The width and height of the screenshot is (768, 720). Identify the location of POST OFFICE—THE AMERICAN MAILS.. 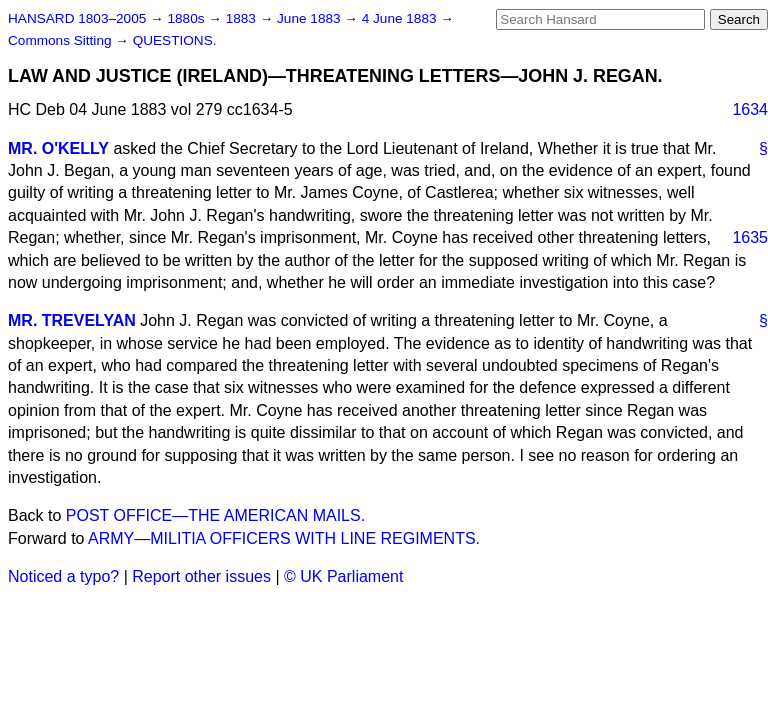
(215, 515).